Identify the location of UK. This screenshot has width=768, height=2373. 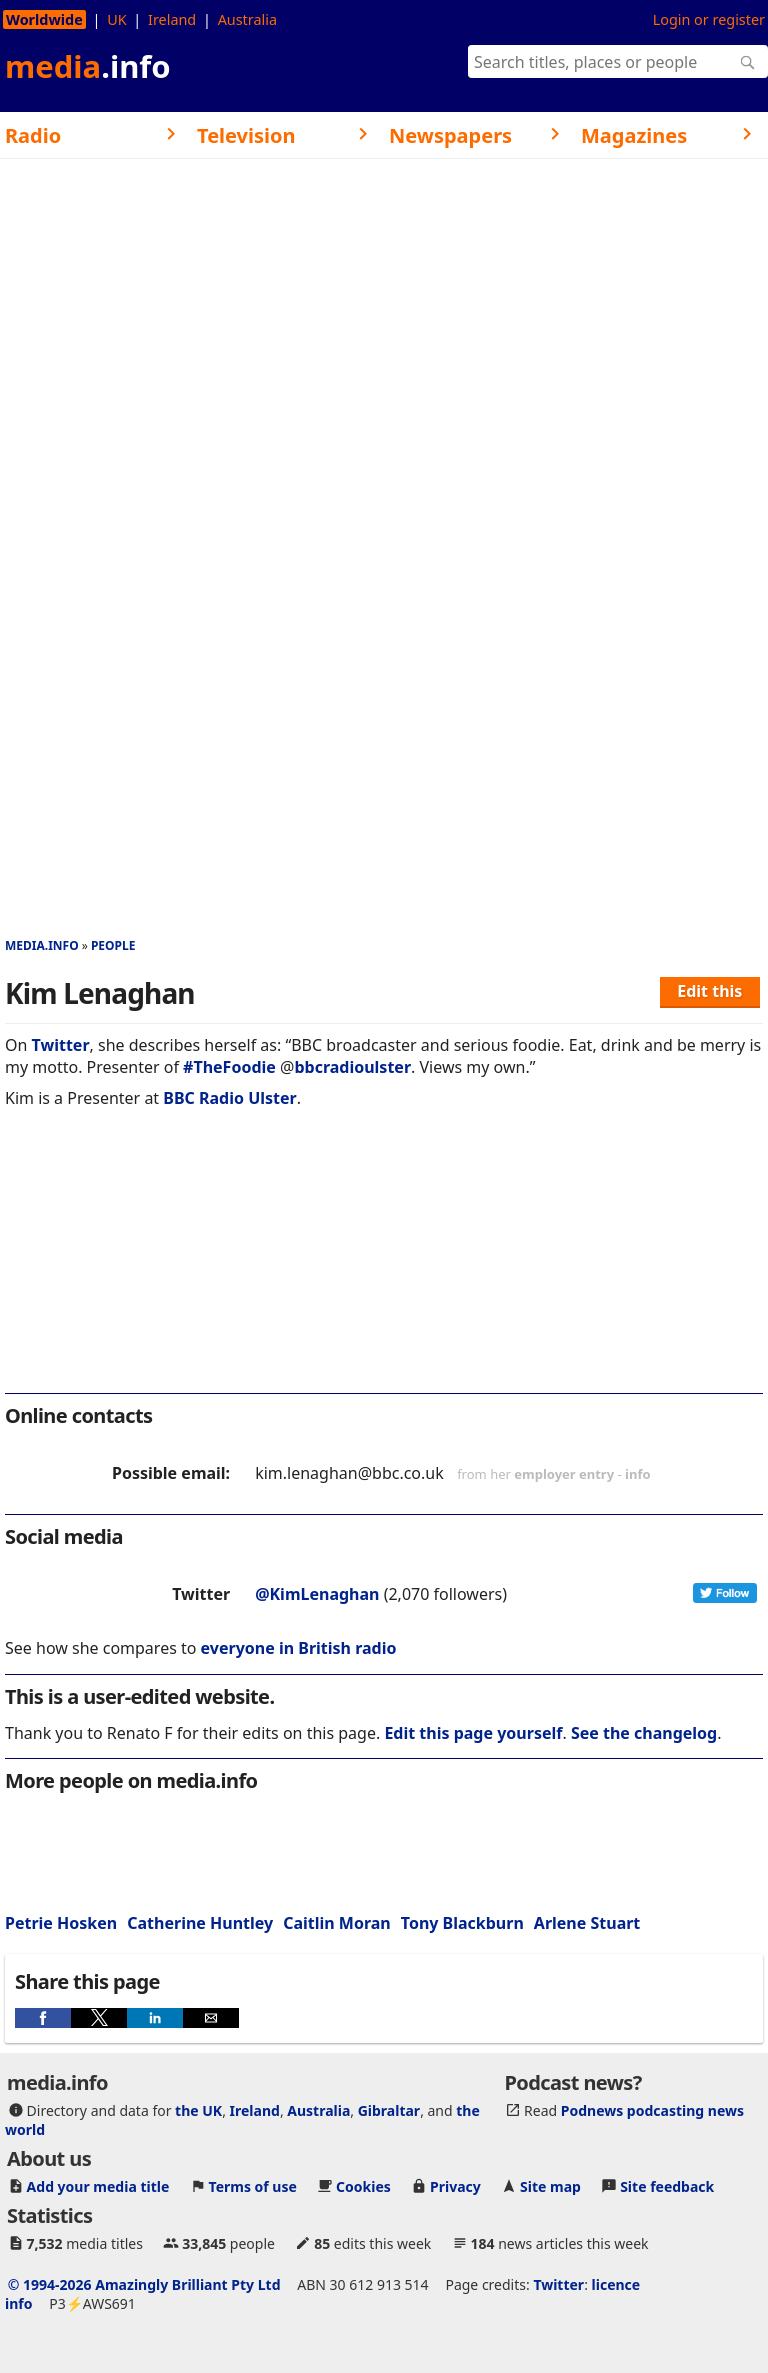
(116, 19).